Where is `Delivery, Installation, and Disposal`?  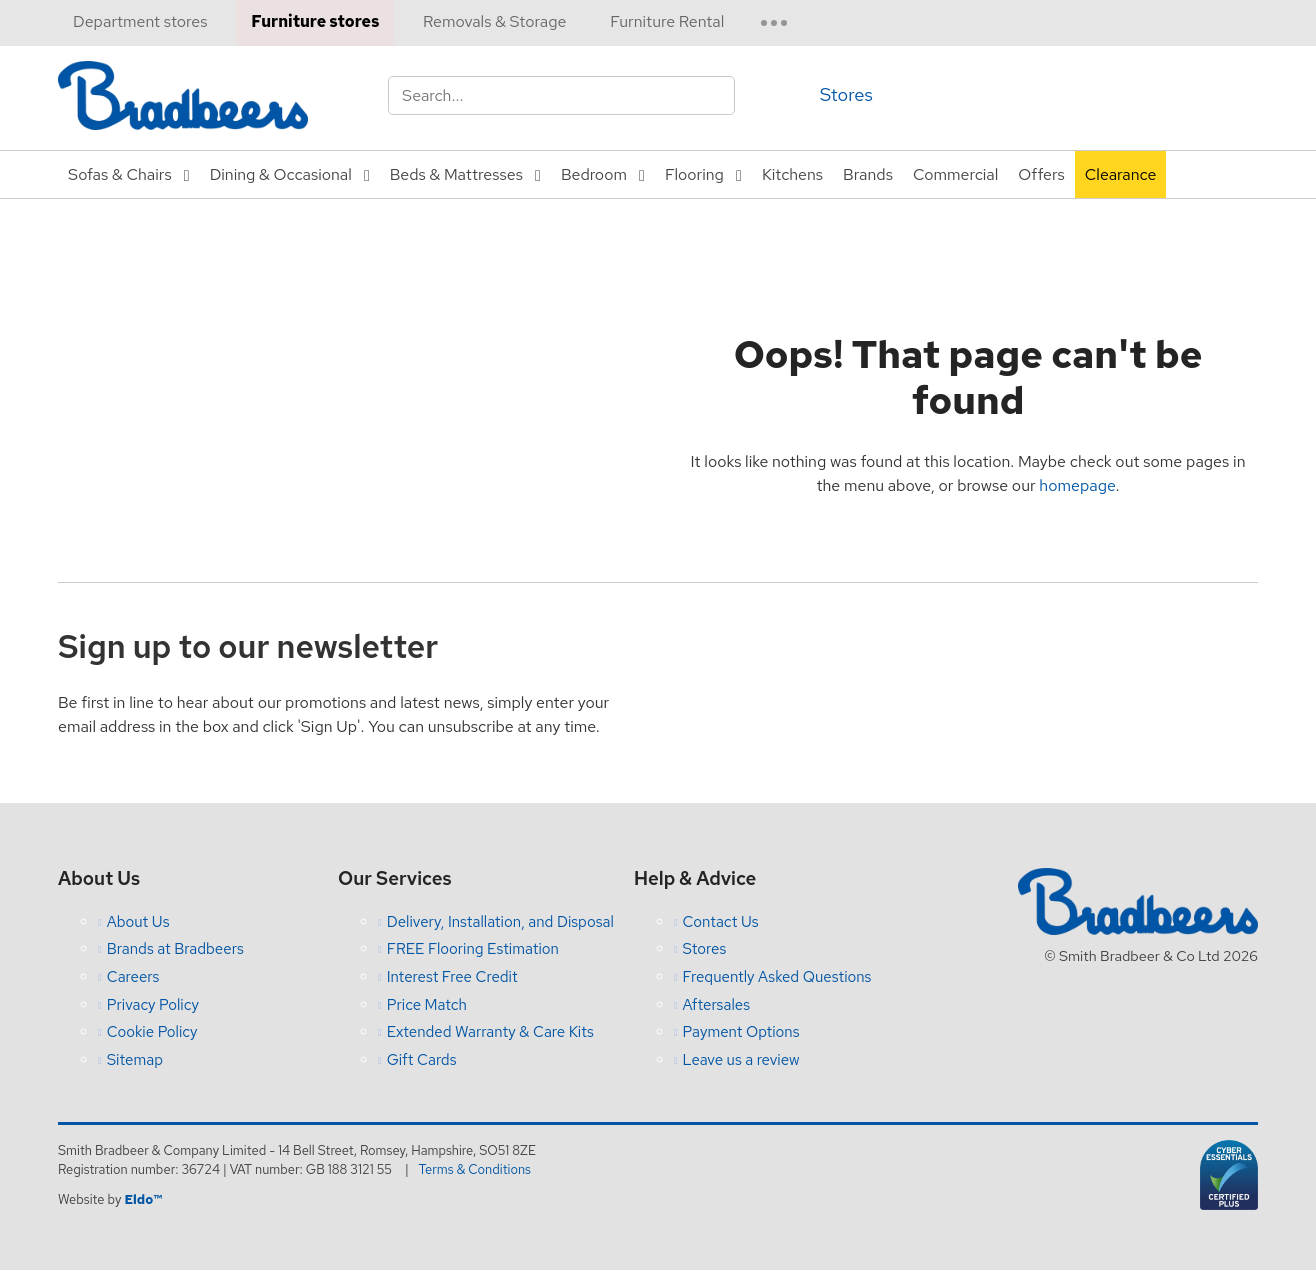
Delivery, Installation, and Disposal is located at coordinates (500, 922).